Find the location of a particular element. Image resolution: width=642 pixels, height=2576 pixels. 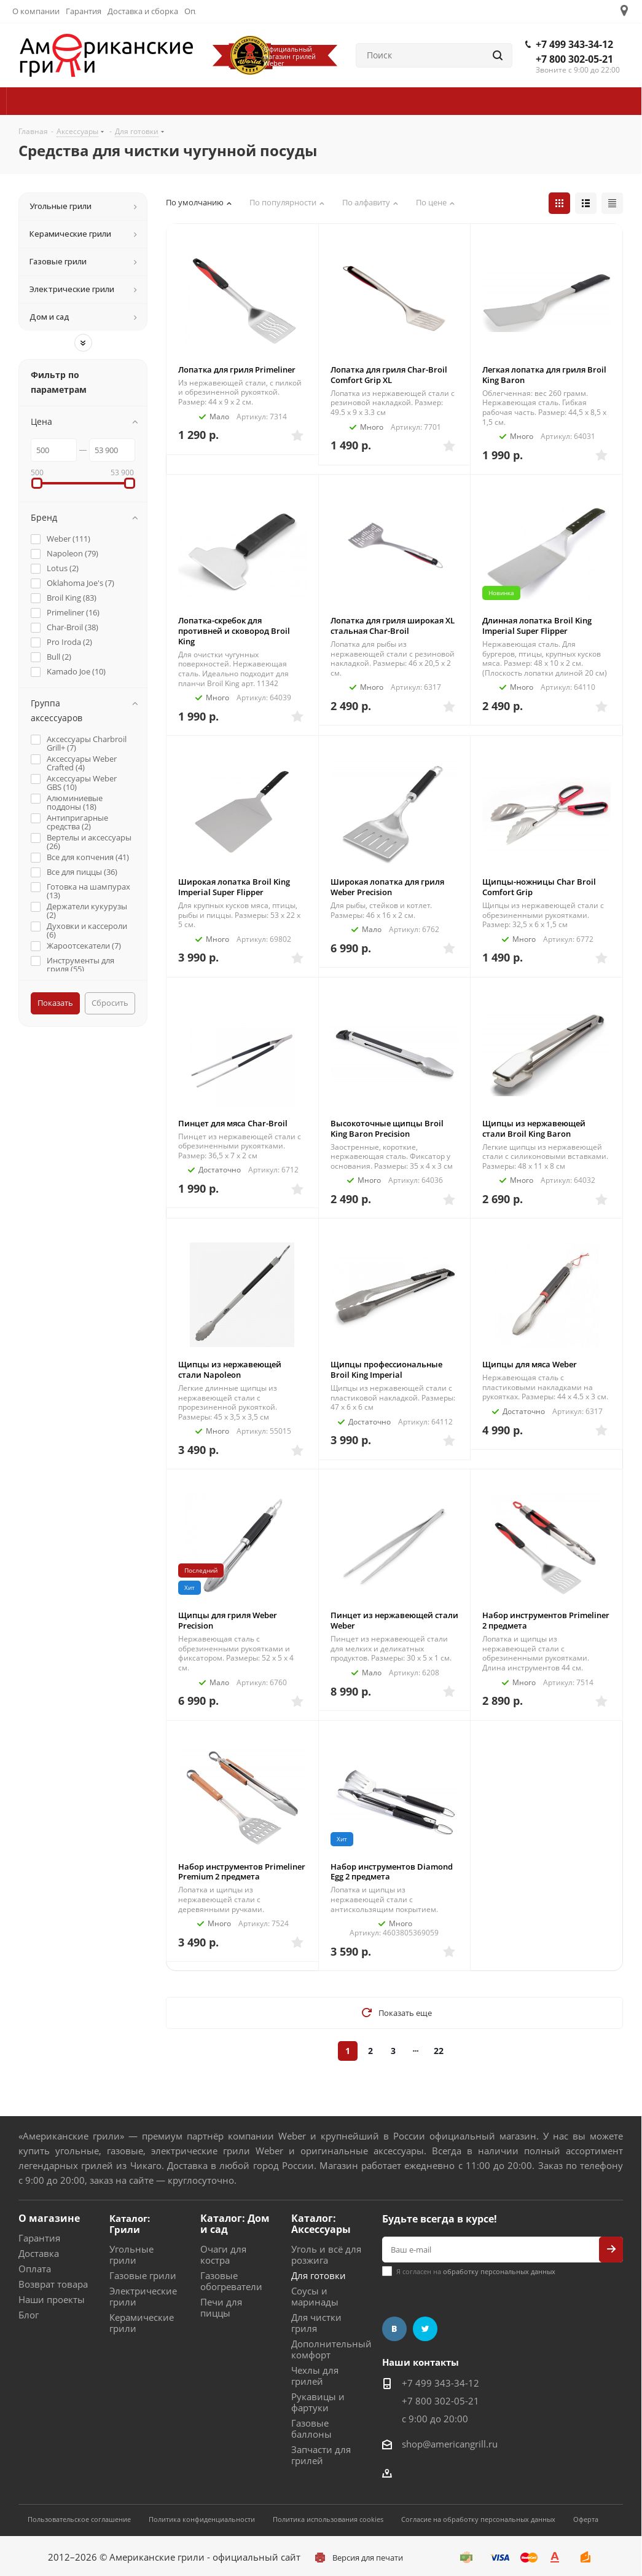

Для чистки гриля is located at coordinates (316, 2322).